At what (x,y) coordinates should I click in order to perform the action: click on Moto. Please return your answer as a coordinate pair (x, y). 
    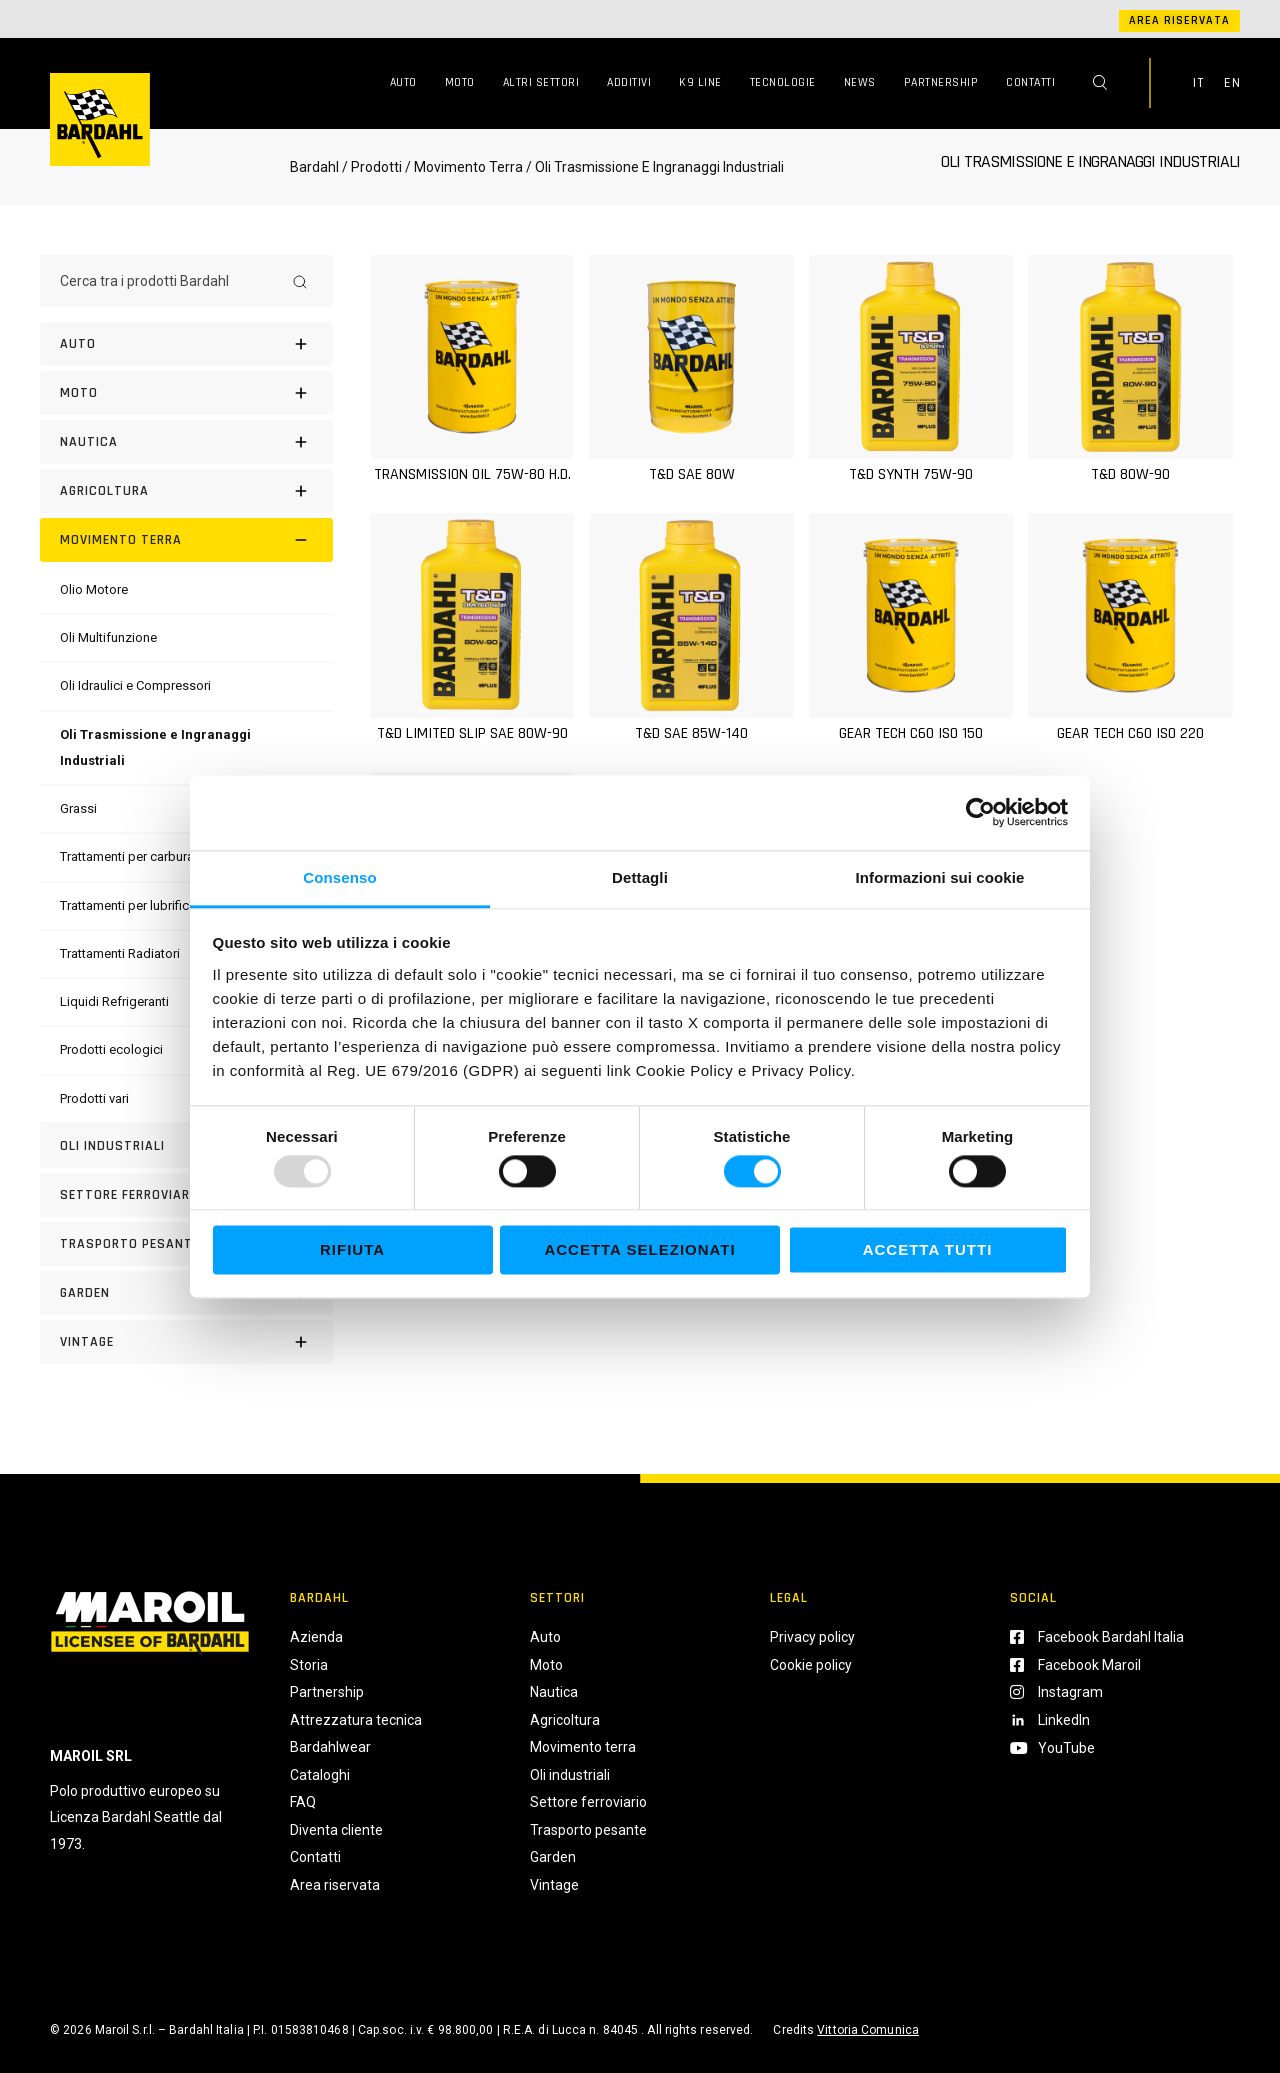
    Looking at the image, I should click on (460, 82).